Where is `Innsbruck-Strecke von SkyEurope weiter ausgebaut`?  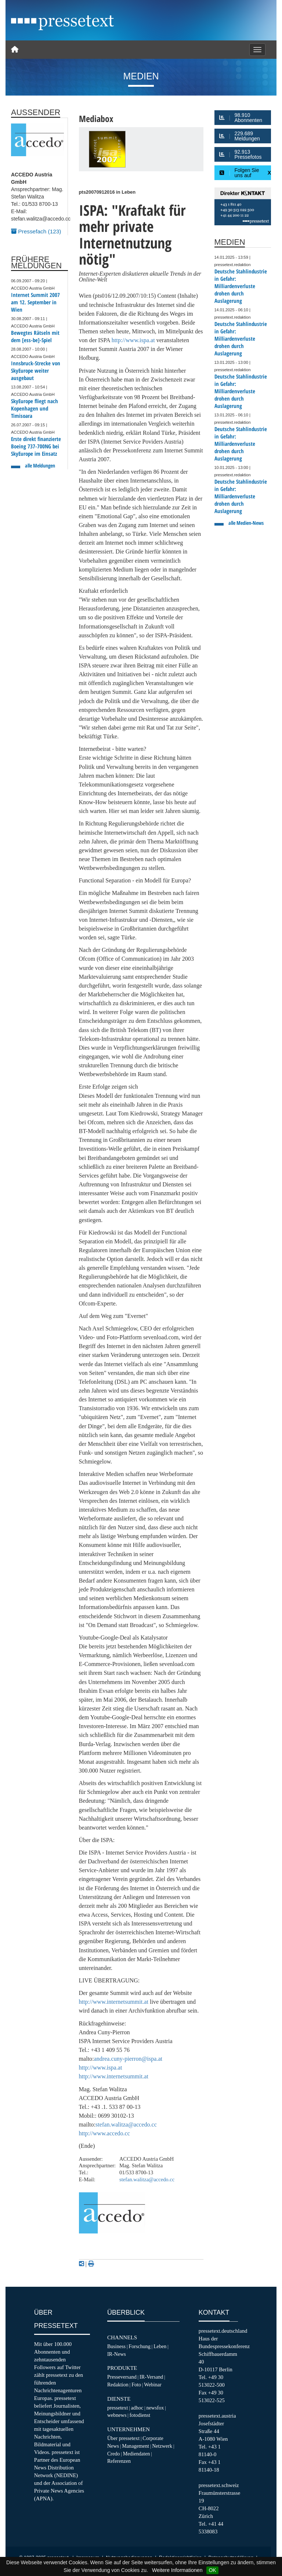 Innsbruck-Strecke von SkyEurope weiter ausgebaut is located at coordinates (35, 370).